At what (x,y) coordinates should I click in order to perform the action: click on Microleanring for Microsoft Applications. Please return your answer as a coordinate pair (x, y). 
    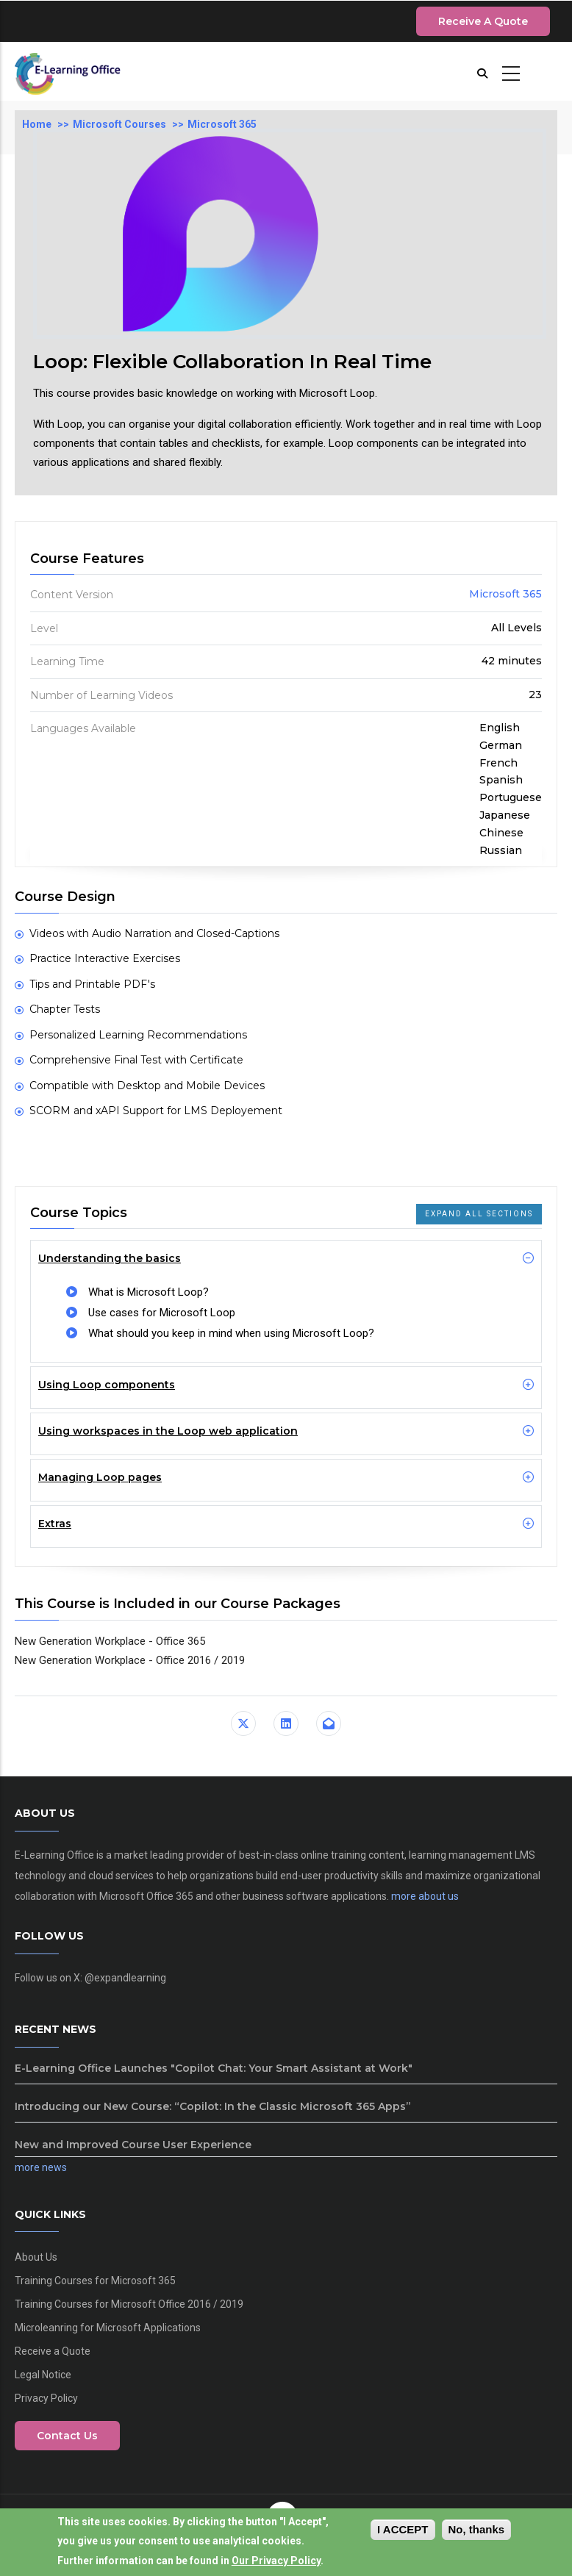
    Looking at the image, I should click on (108, 2327).